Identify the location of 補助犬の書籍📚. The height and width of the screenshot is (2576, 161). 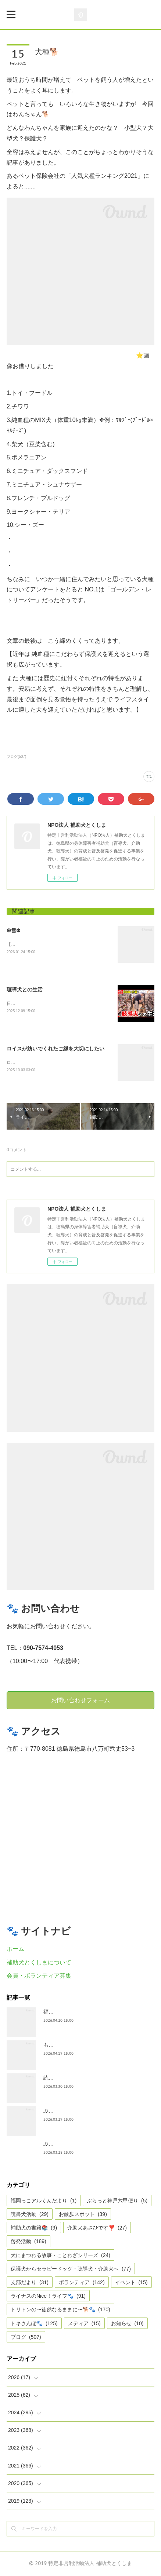
(34, 2228).